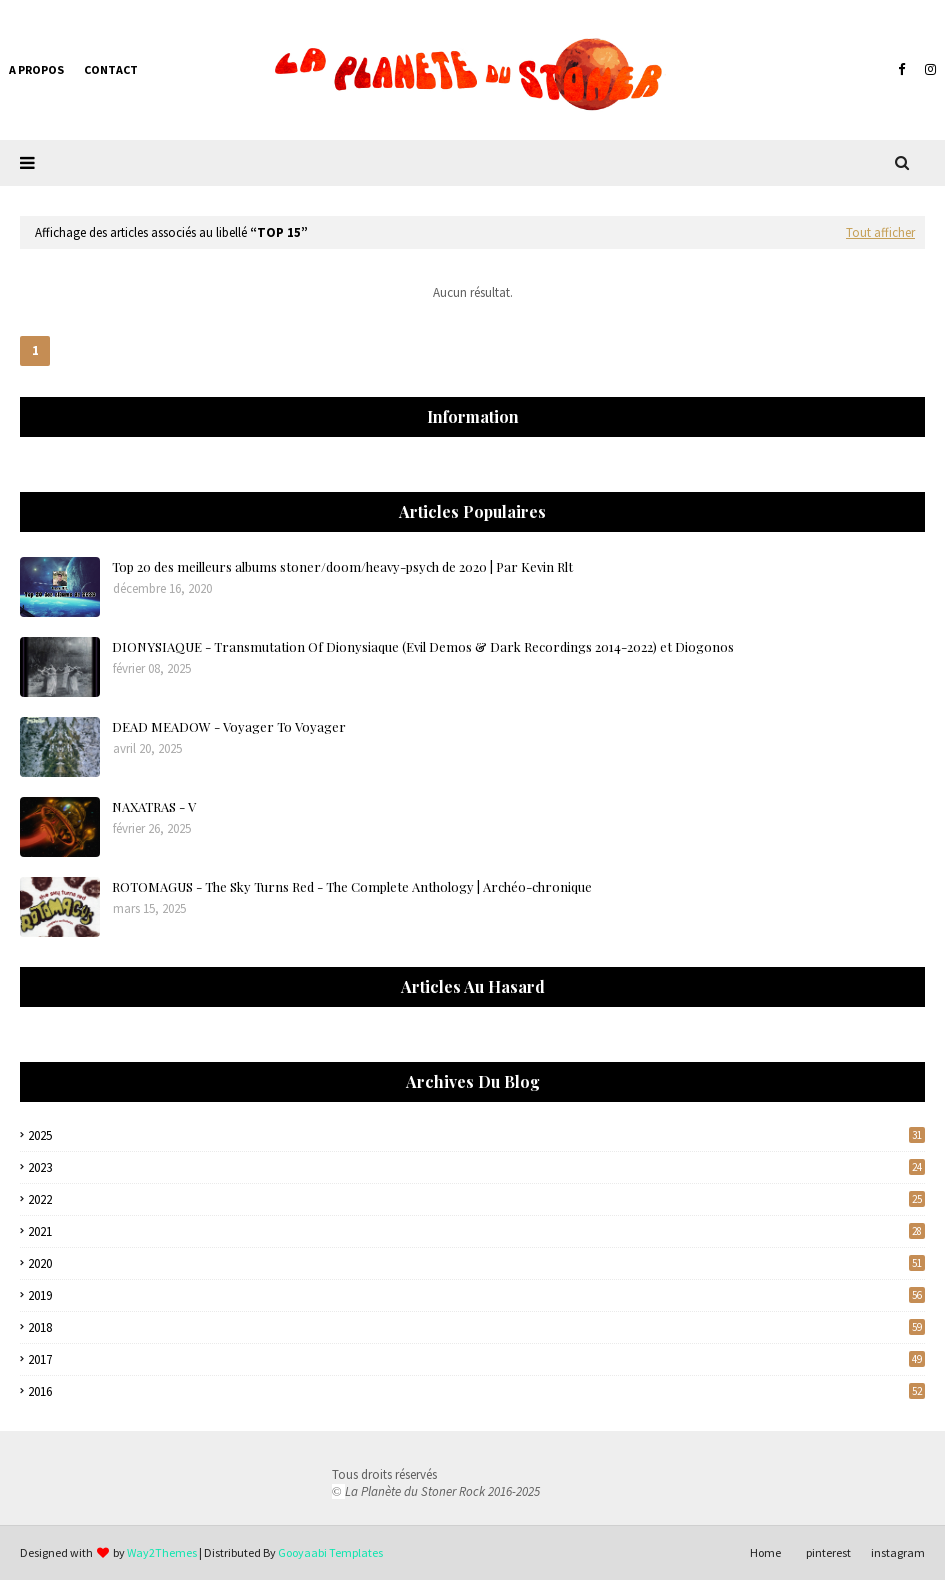 This screenshot has height=1580, width=945. What do you see at coordinates (898, 1552) in the screenshot?
I see `instagram` at bounding box center [898, 1552].